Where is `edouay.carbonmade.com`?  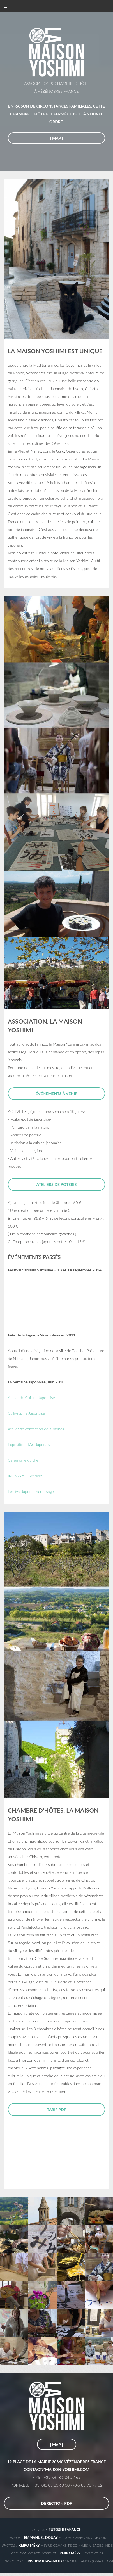
edouay.carbonmade.com is located at coordinates (83, 2537).